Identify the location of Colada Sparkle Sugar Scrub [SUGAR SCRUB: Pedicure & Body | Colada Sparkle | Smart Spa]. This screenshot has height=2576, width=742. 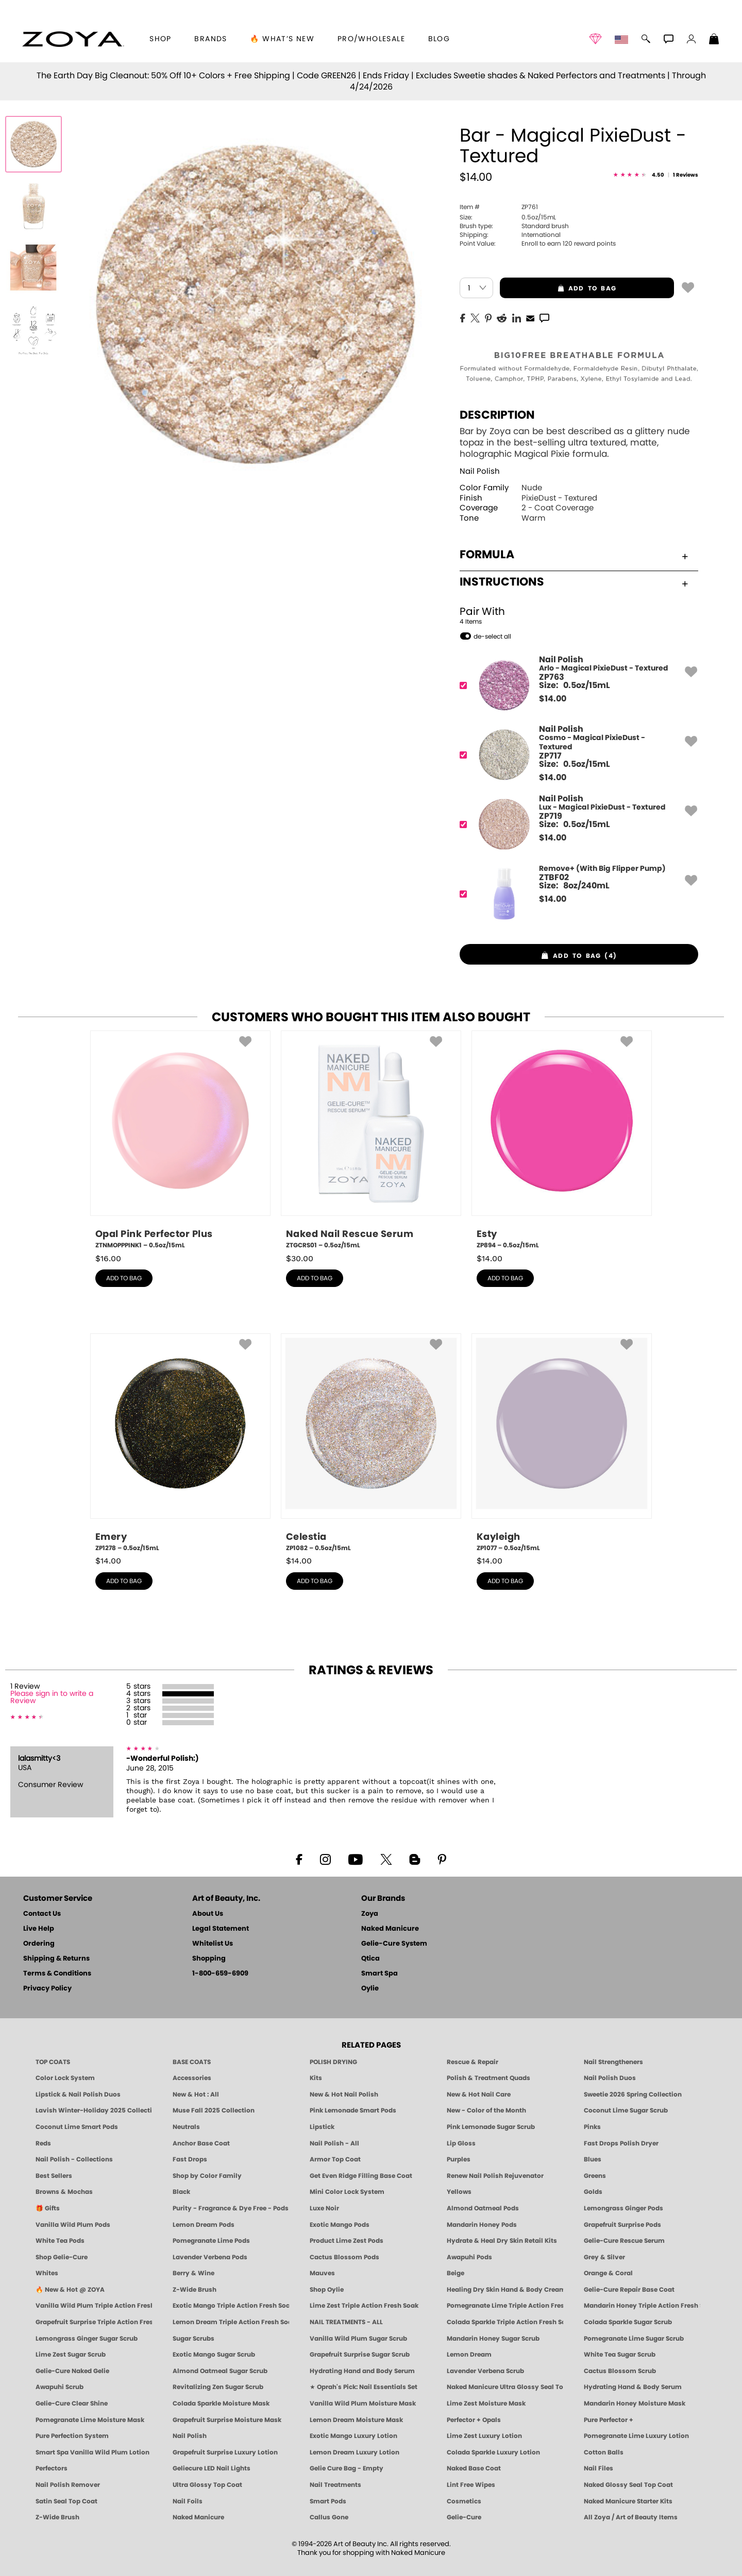
(628, 2322).